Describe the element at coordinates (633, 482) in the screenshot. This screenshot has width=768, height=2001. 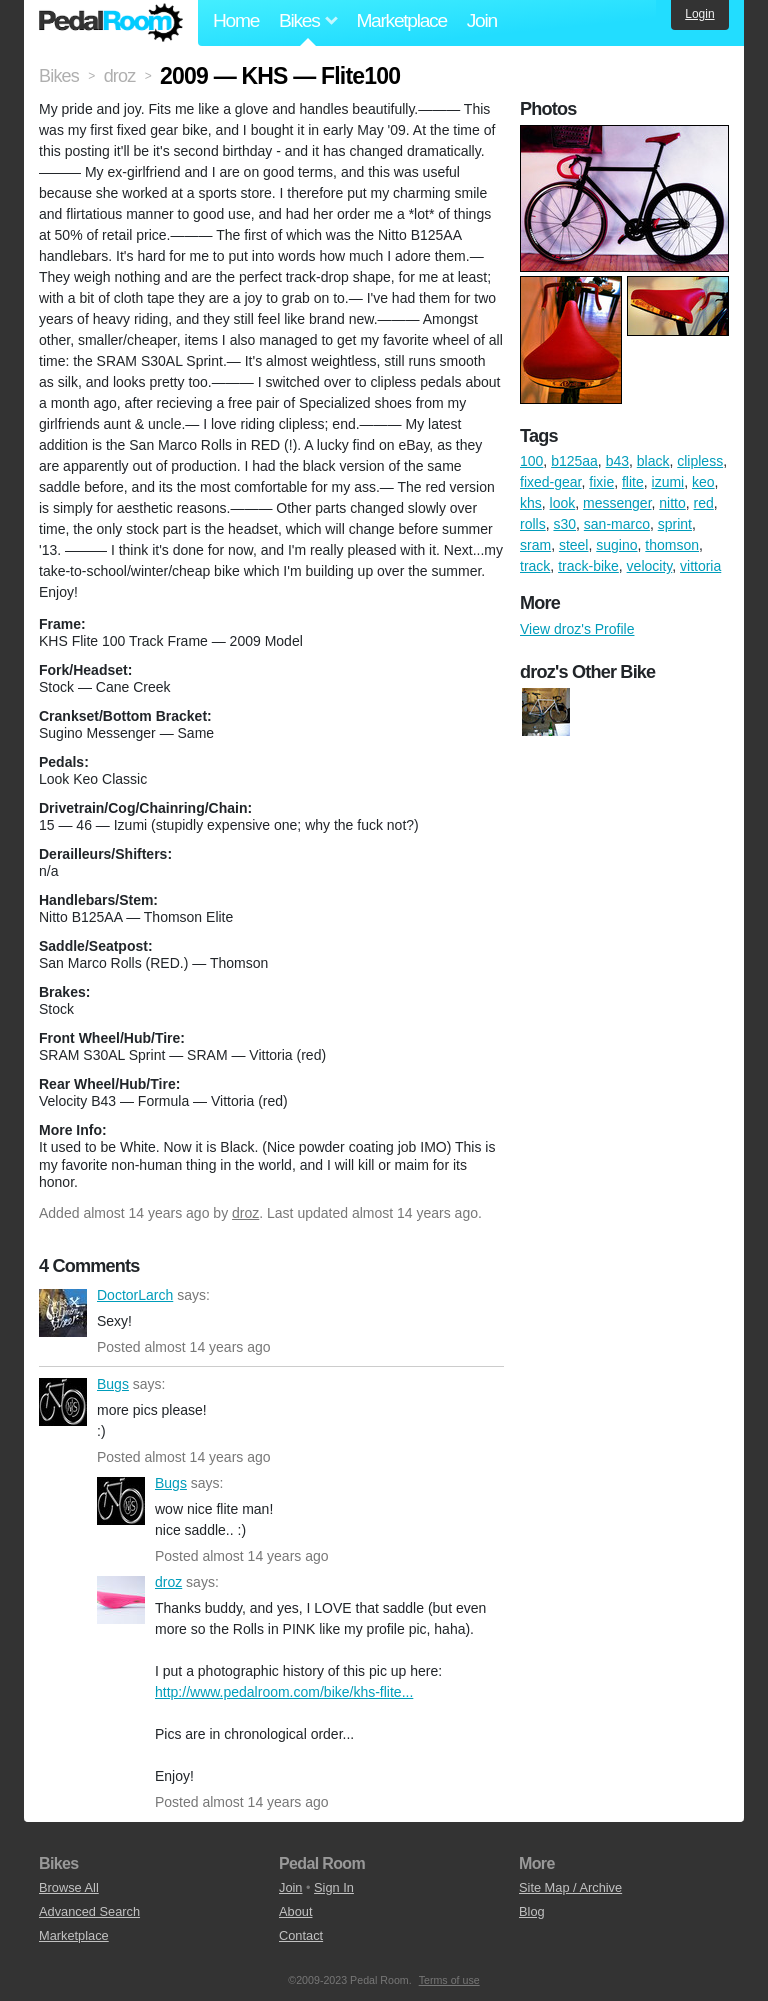
I see `flite` at that location.